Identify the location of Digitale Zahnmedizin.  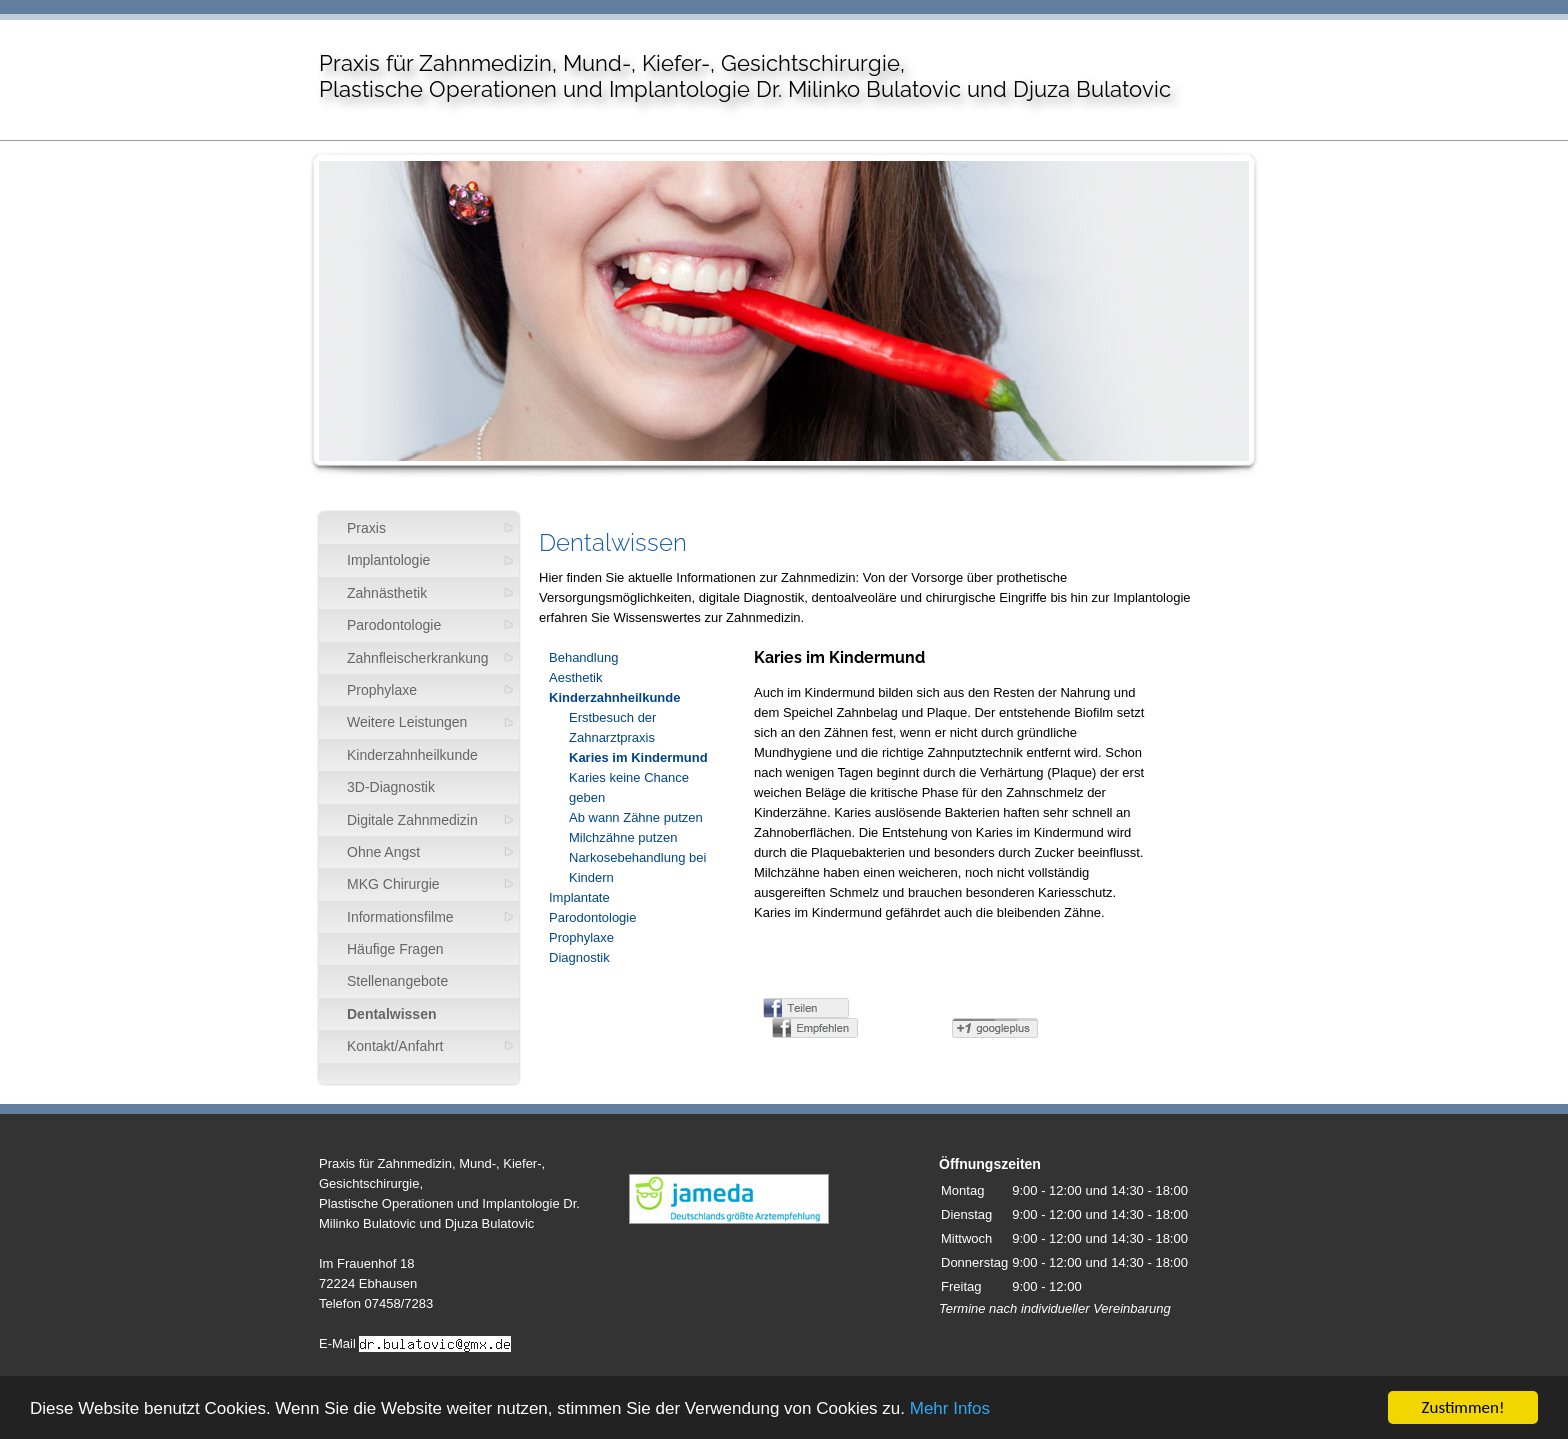
(412, 820).